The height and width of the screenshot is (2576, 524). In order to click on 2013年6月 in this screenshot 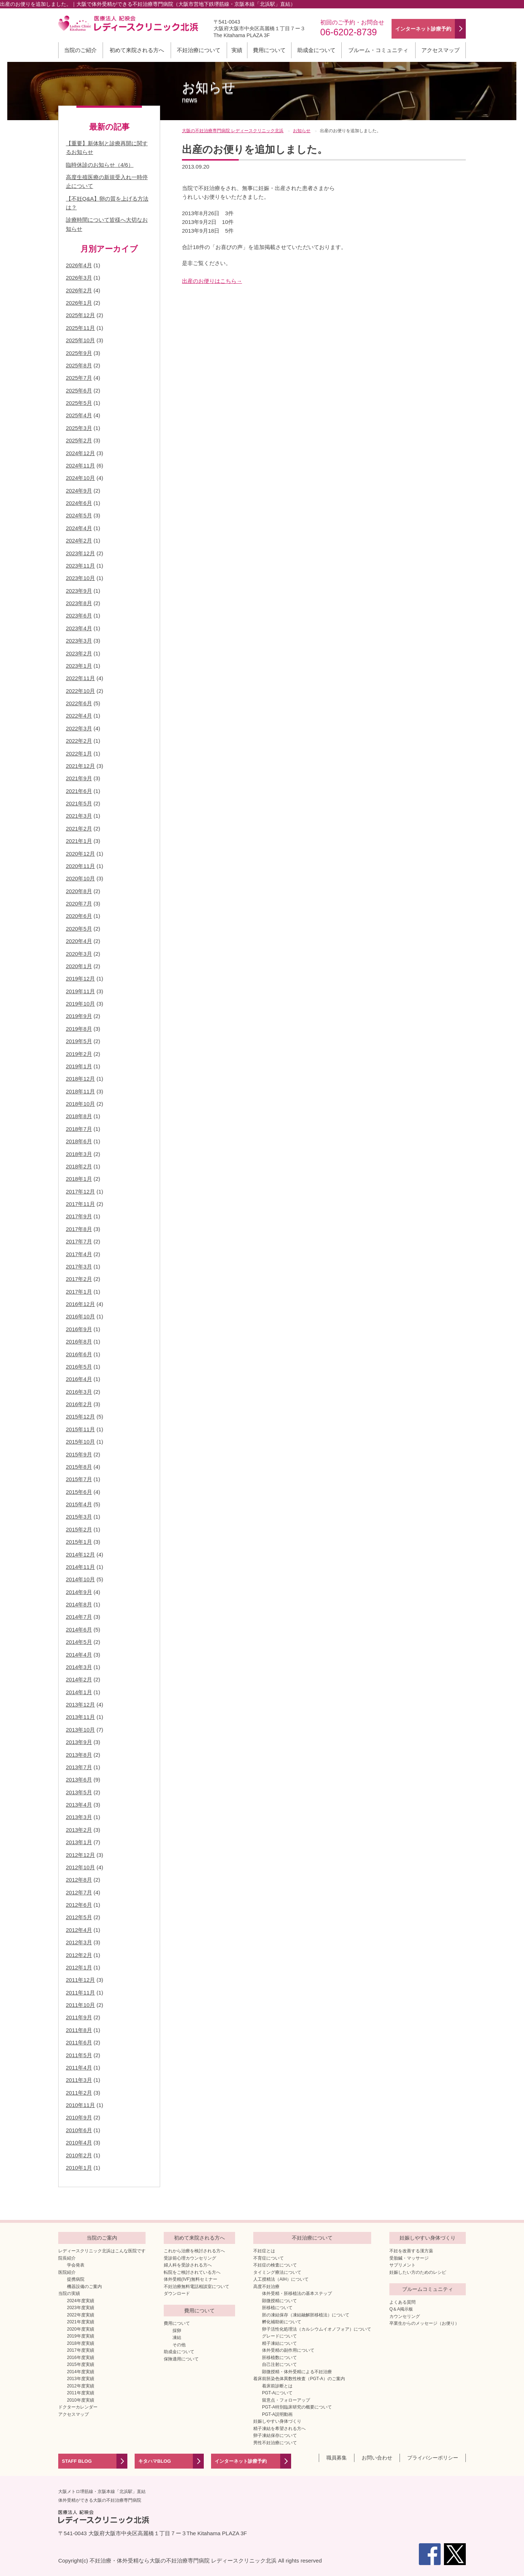, I will do `click(79, 1779)`.